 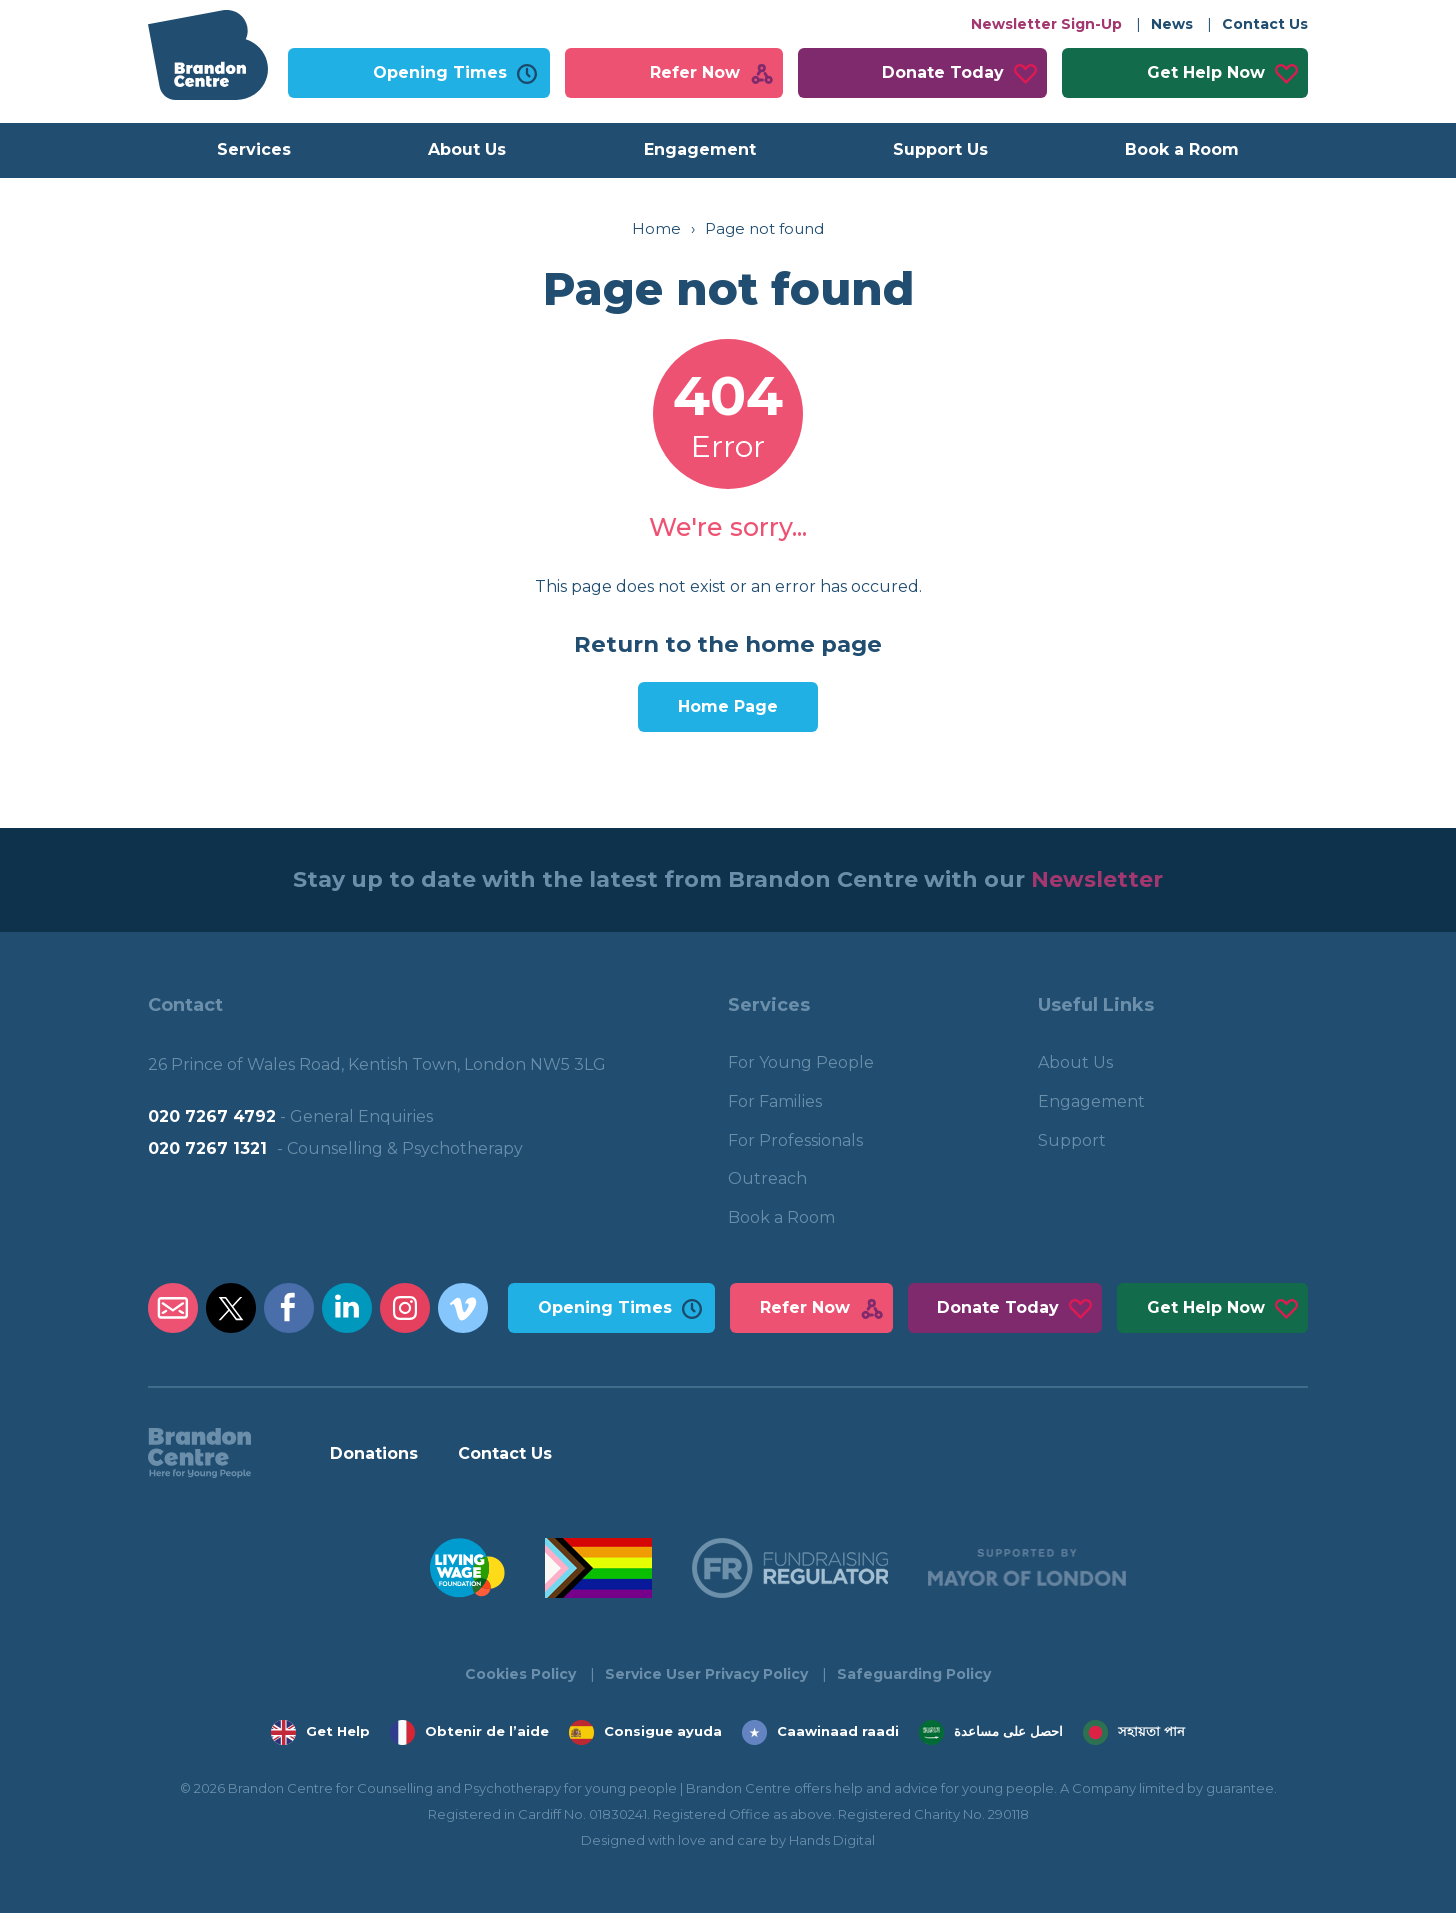 I want to click on Brandon Centre LinkedIn, so click(x=347, y=1308).